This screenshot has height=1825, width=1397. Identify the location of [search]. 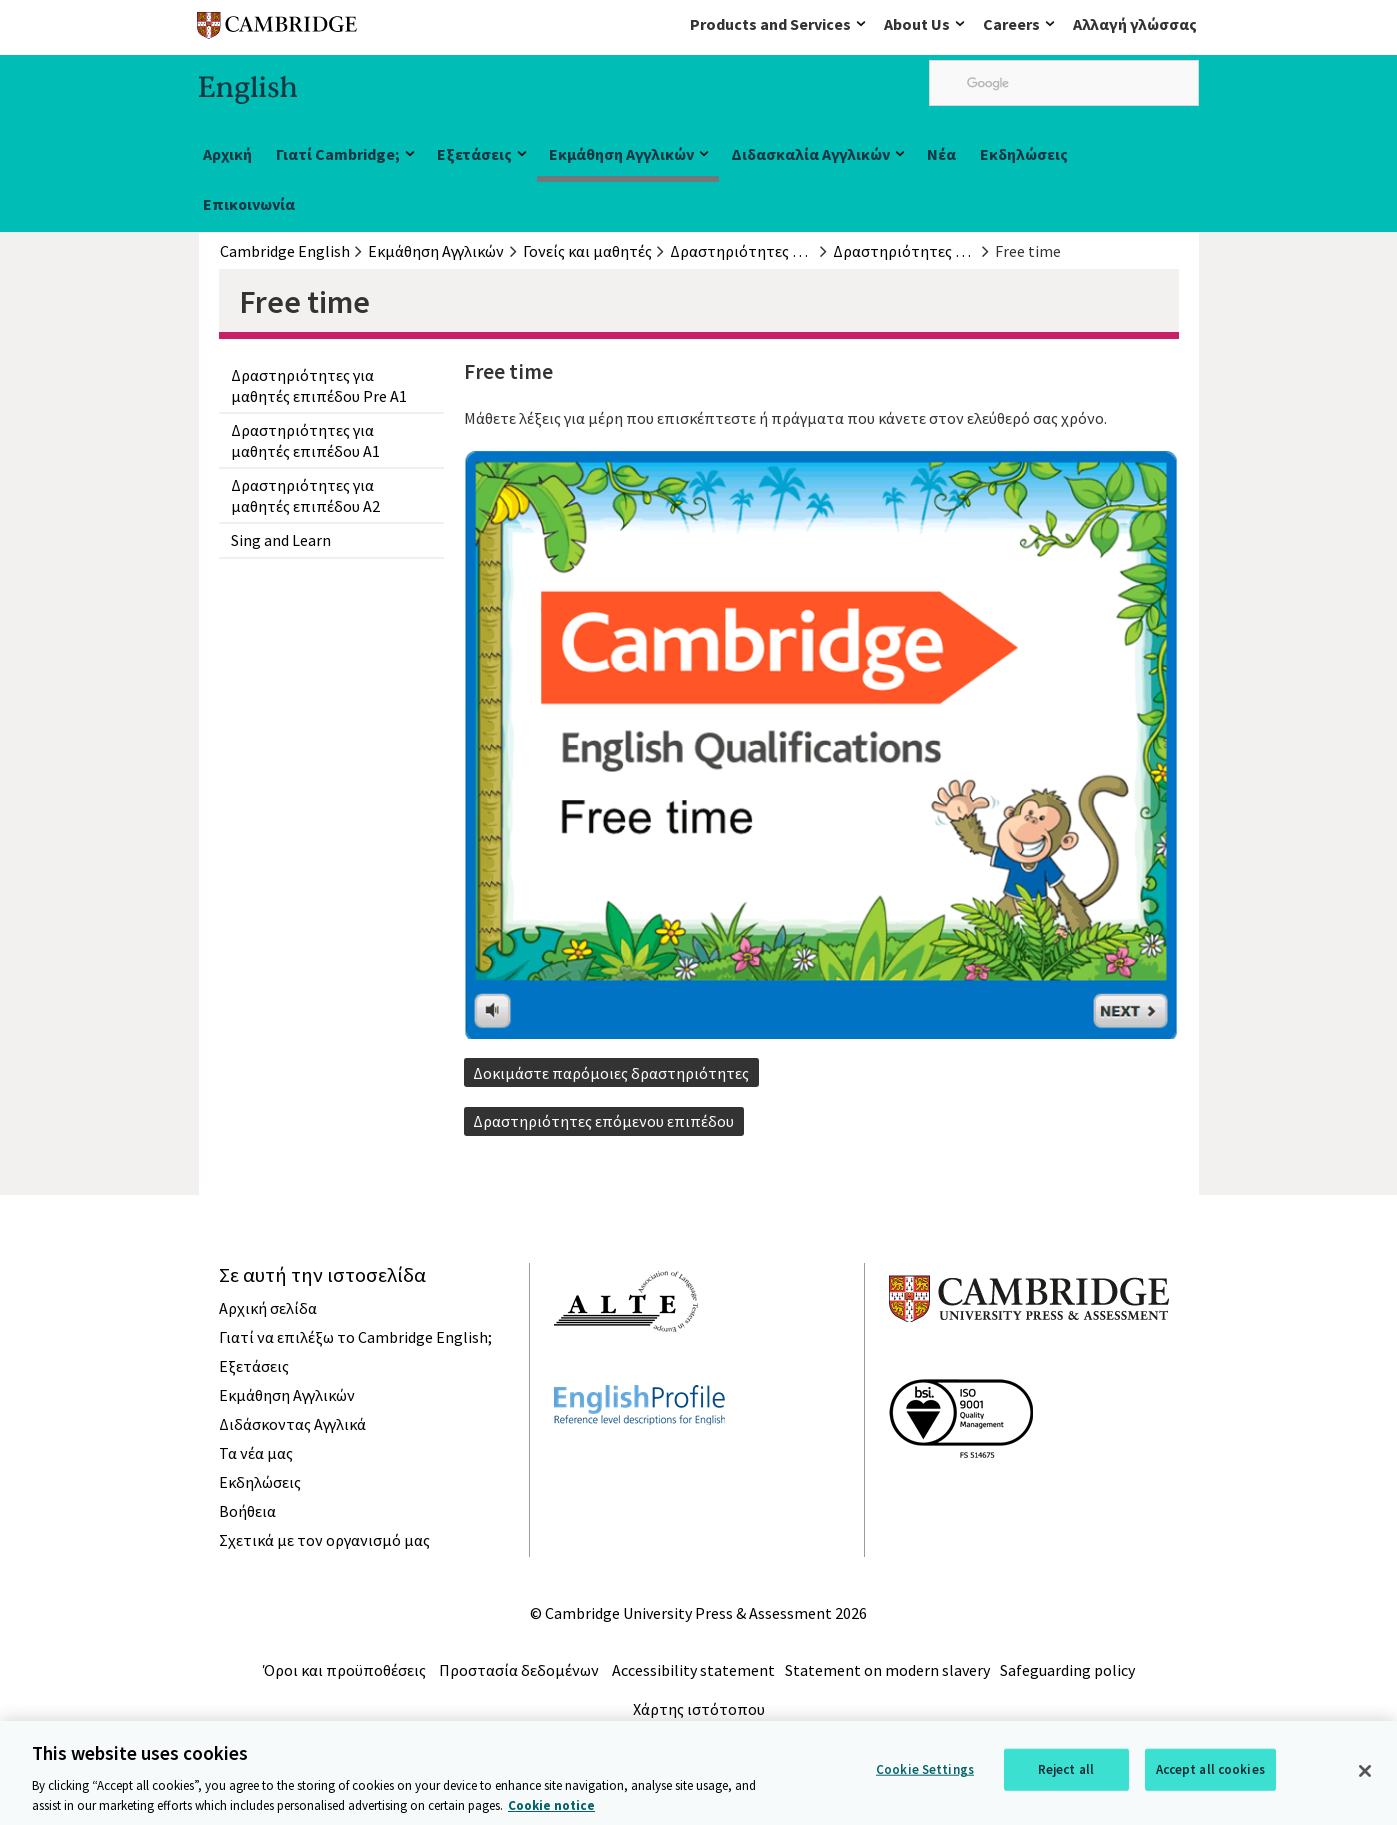
(1064, 83).